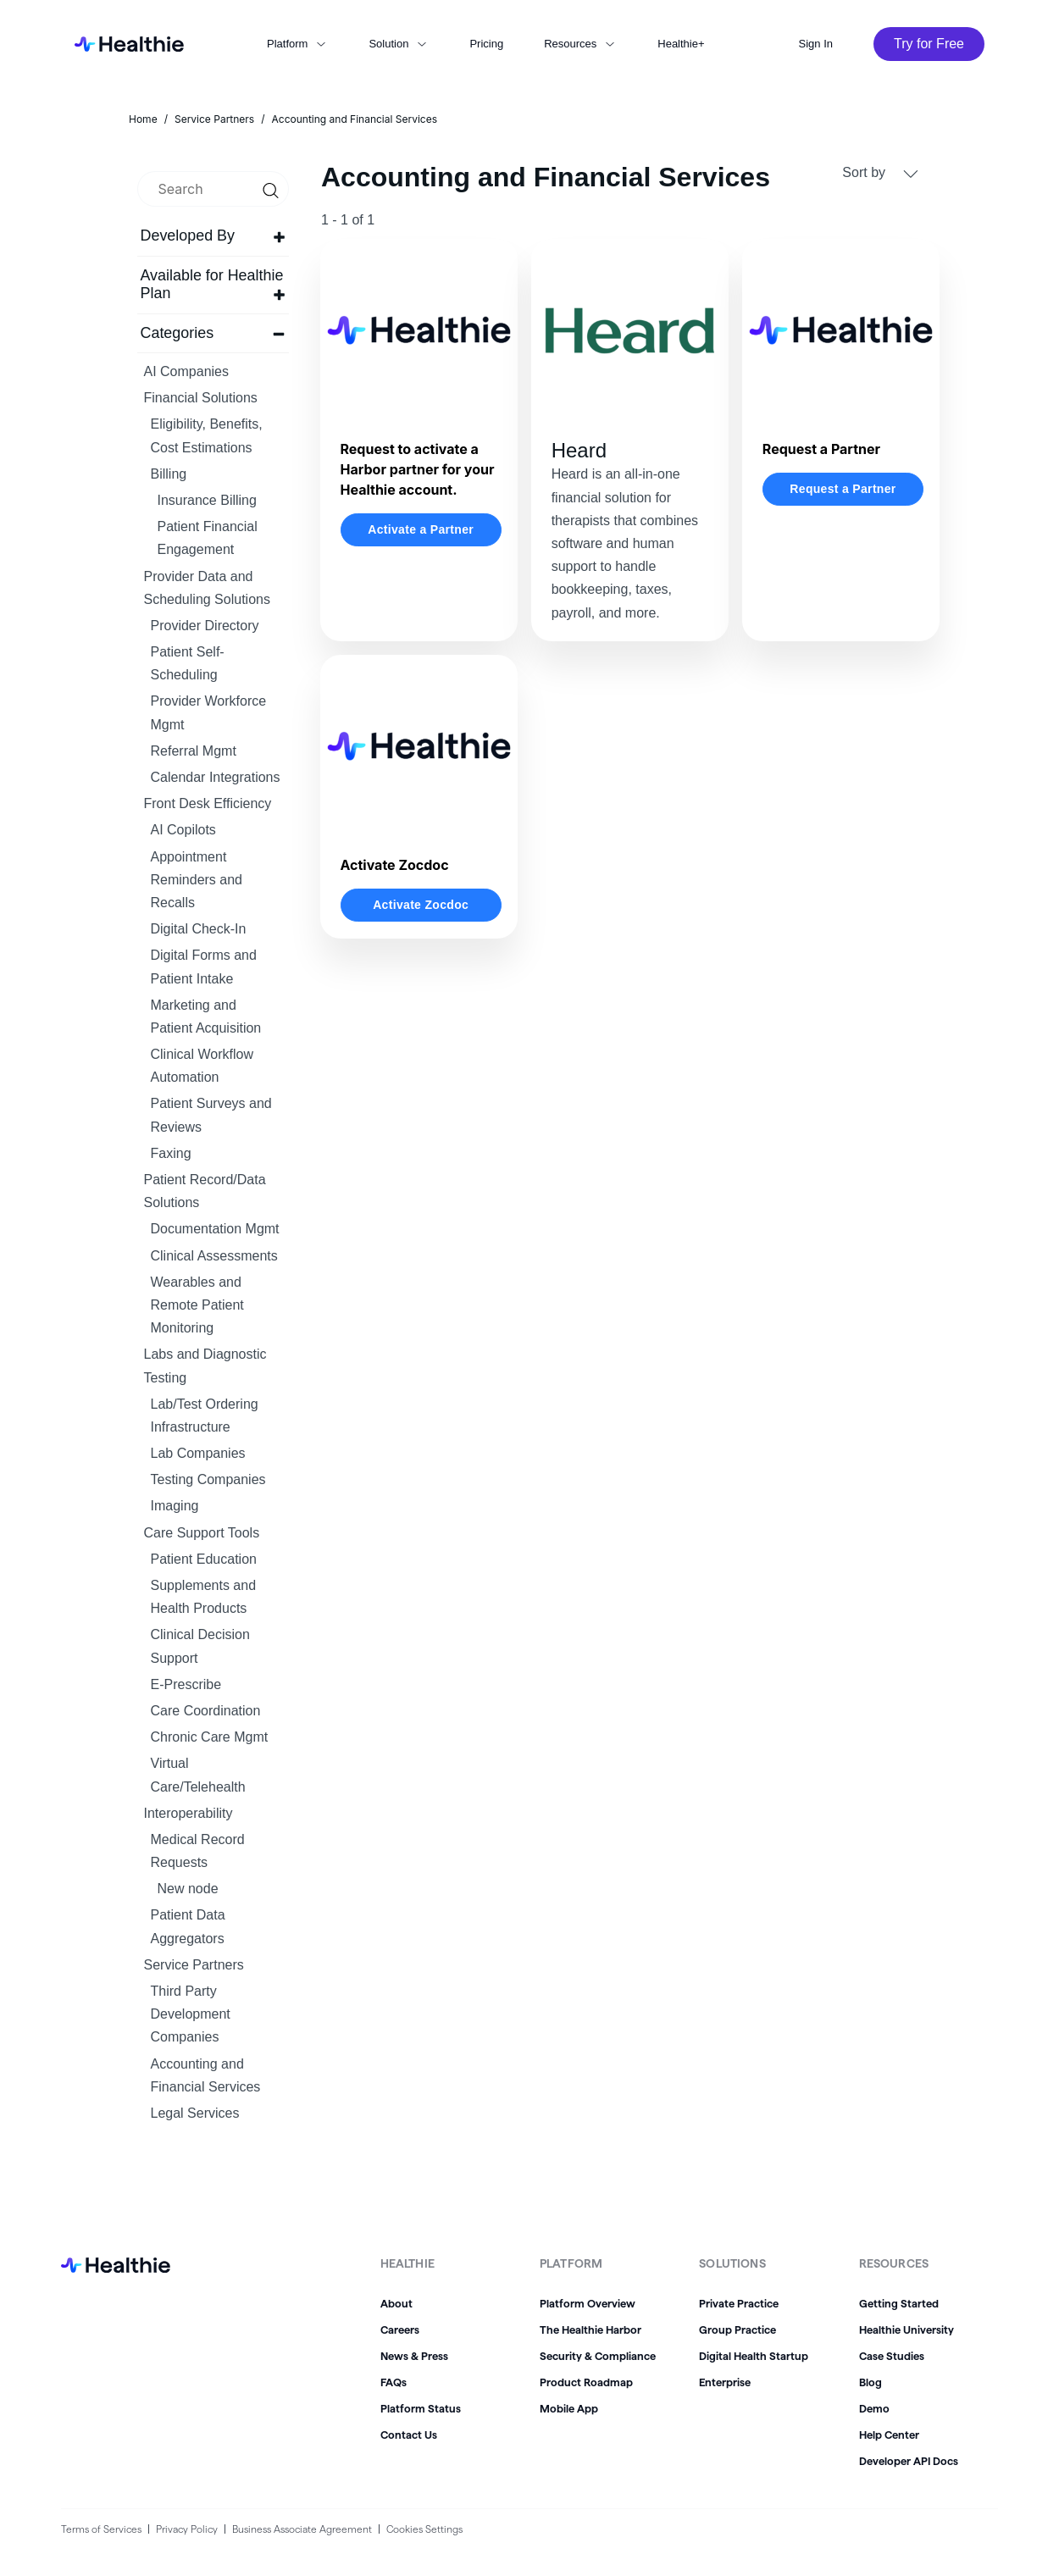 The height and width of the screenshot is (2576, 1059). What do you see at coordinates (816, 43) in the screenshot?
I see `Sign In` at bounding box center [816, 43].